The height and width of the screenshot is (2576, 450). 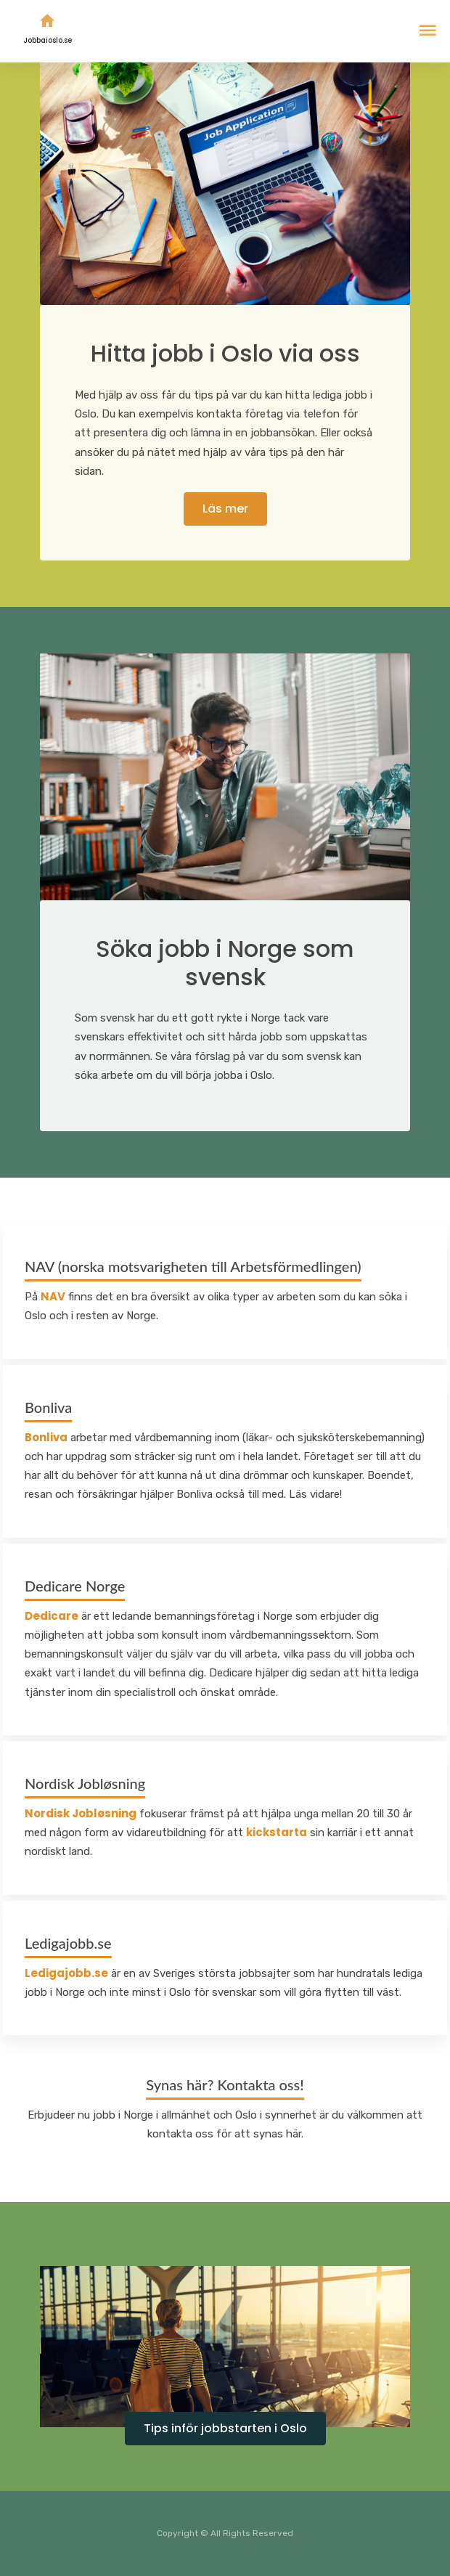 What do you see at coordinates (66, 1973) in the screenshot?
I see `Ledigajobb.se` at bounding box center [66, 1973].